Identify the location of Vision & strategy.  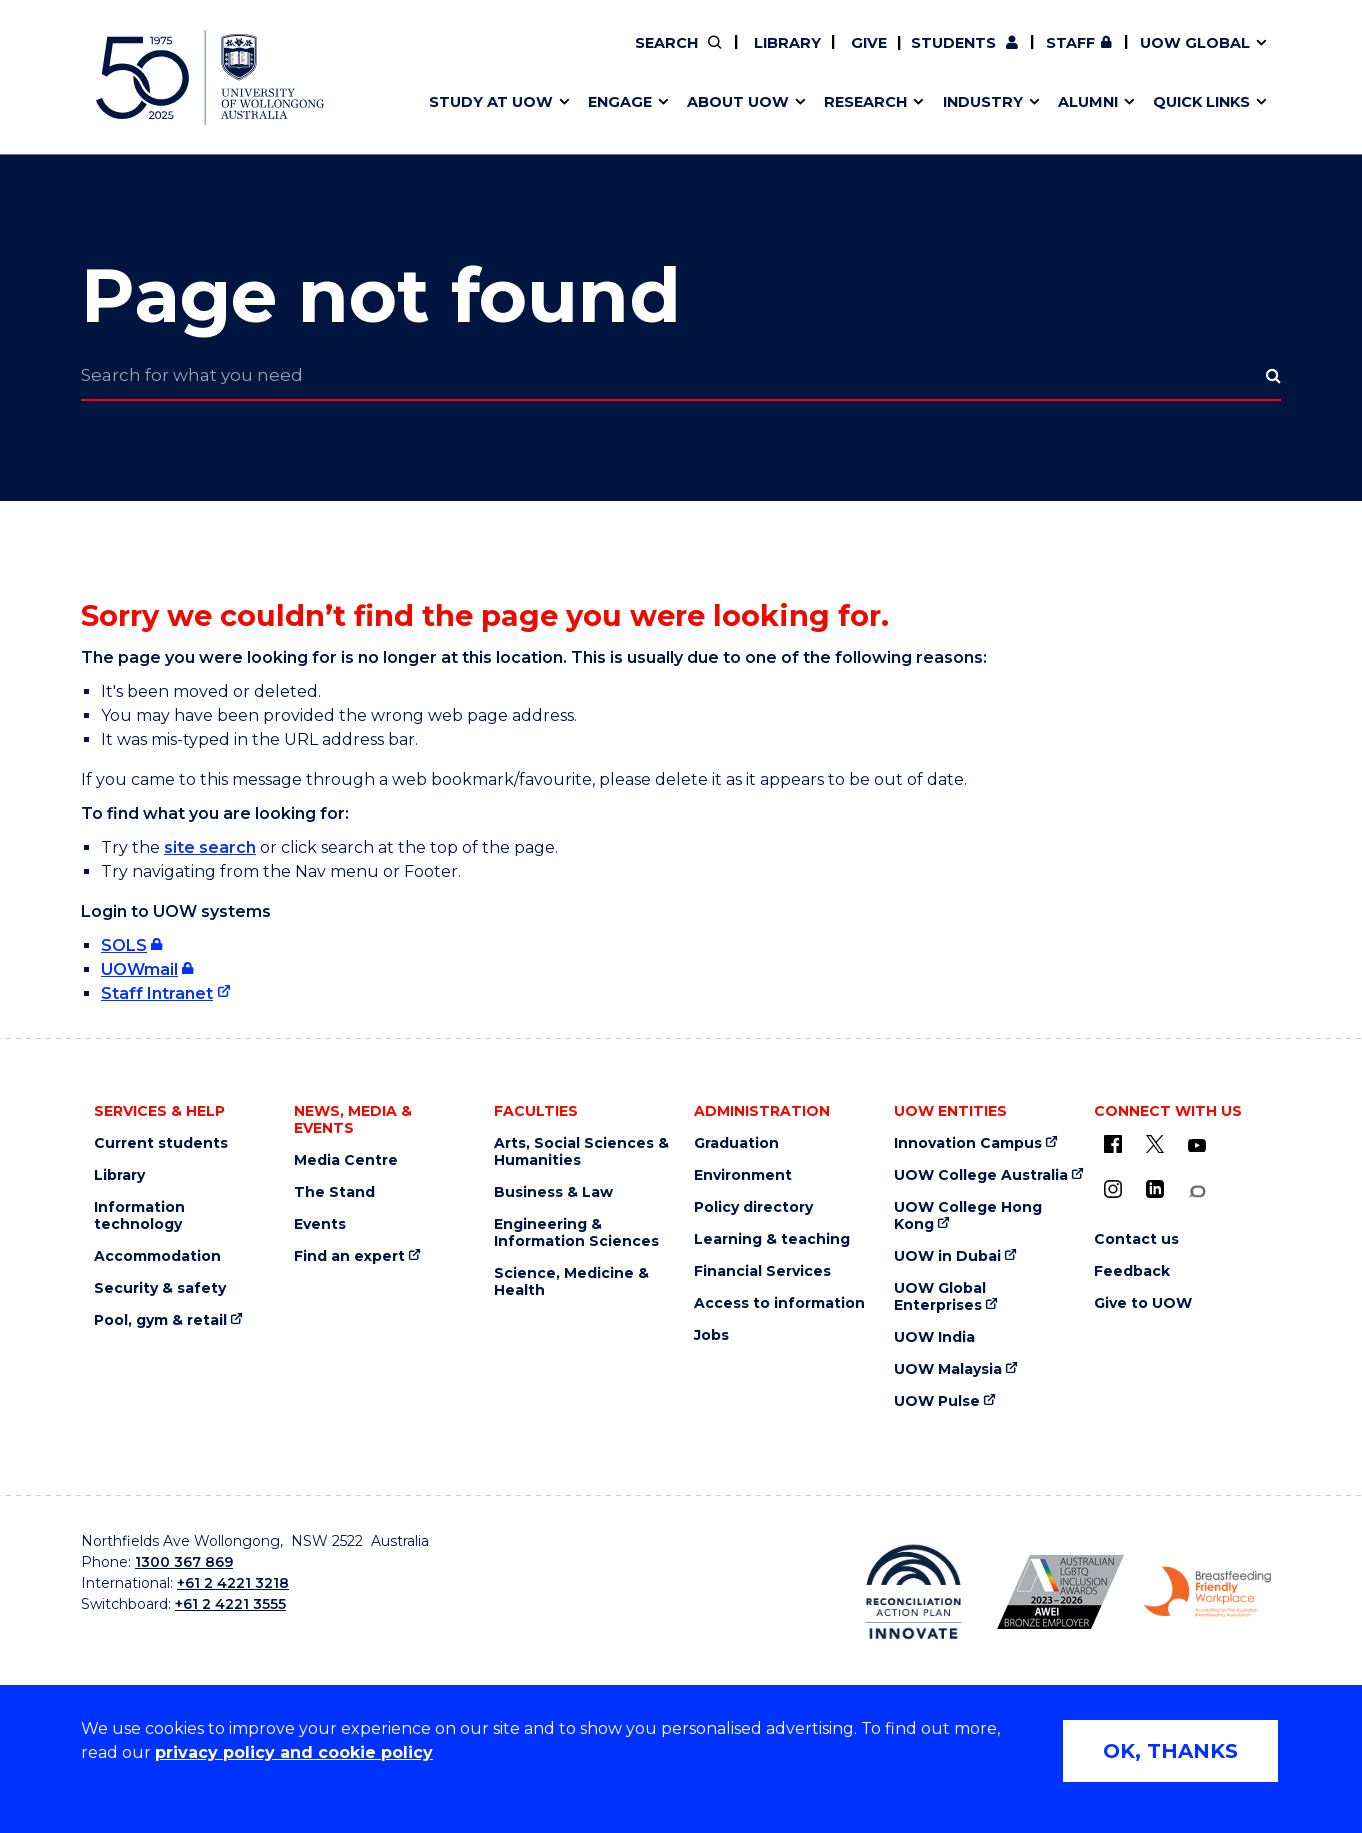
(723, 57).